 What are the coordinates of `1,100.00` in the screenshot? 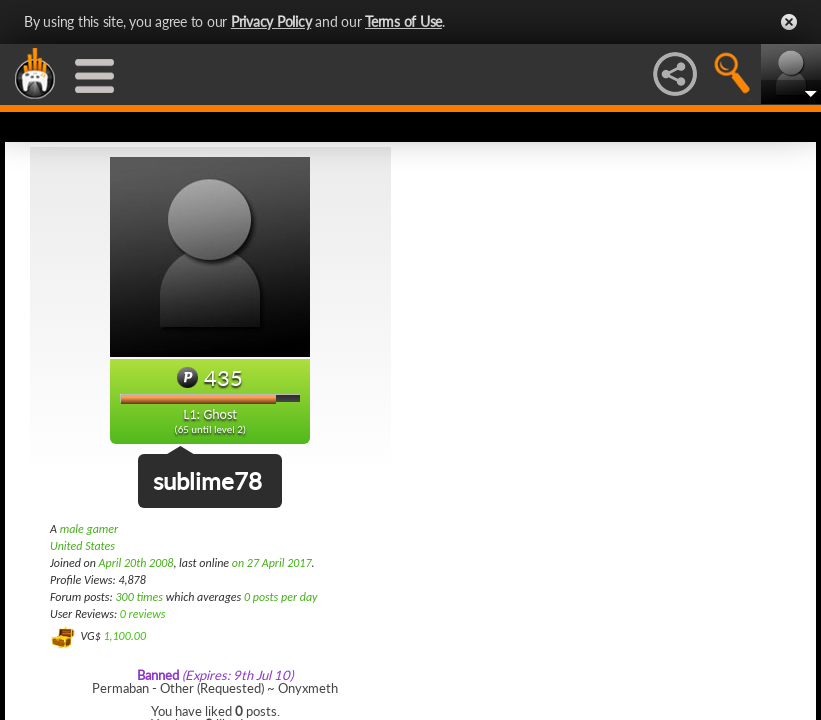 It's located at (124, 636).